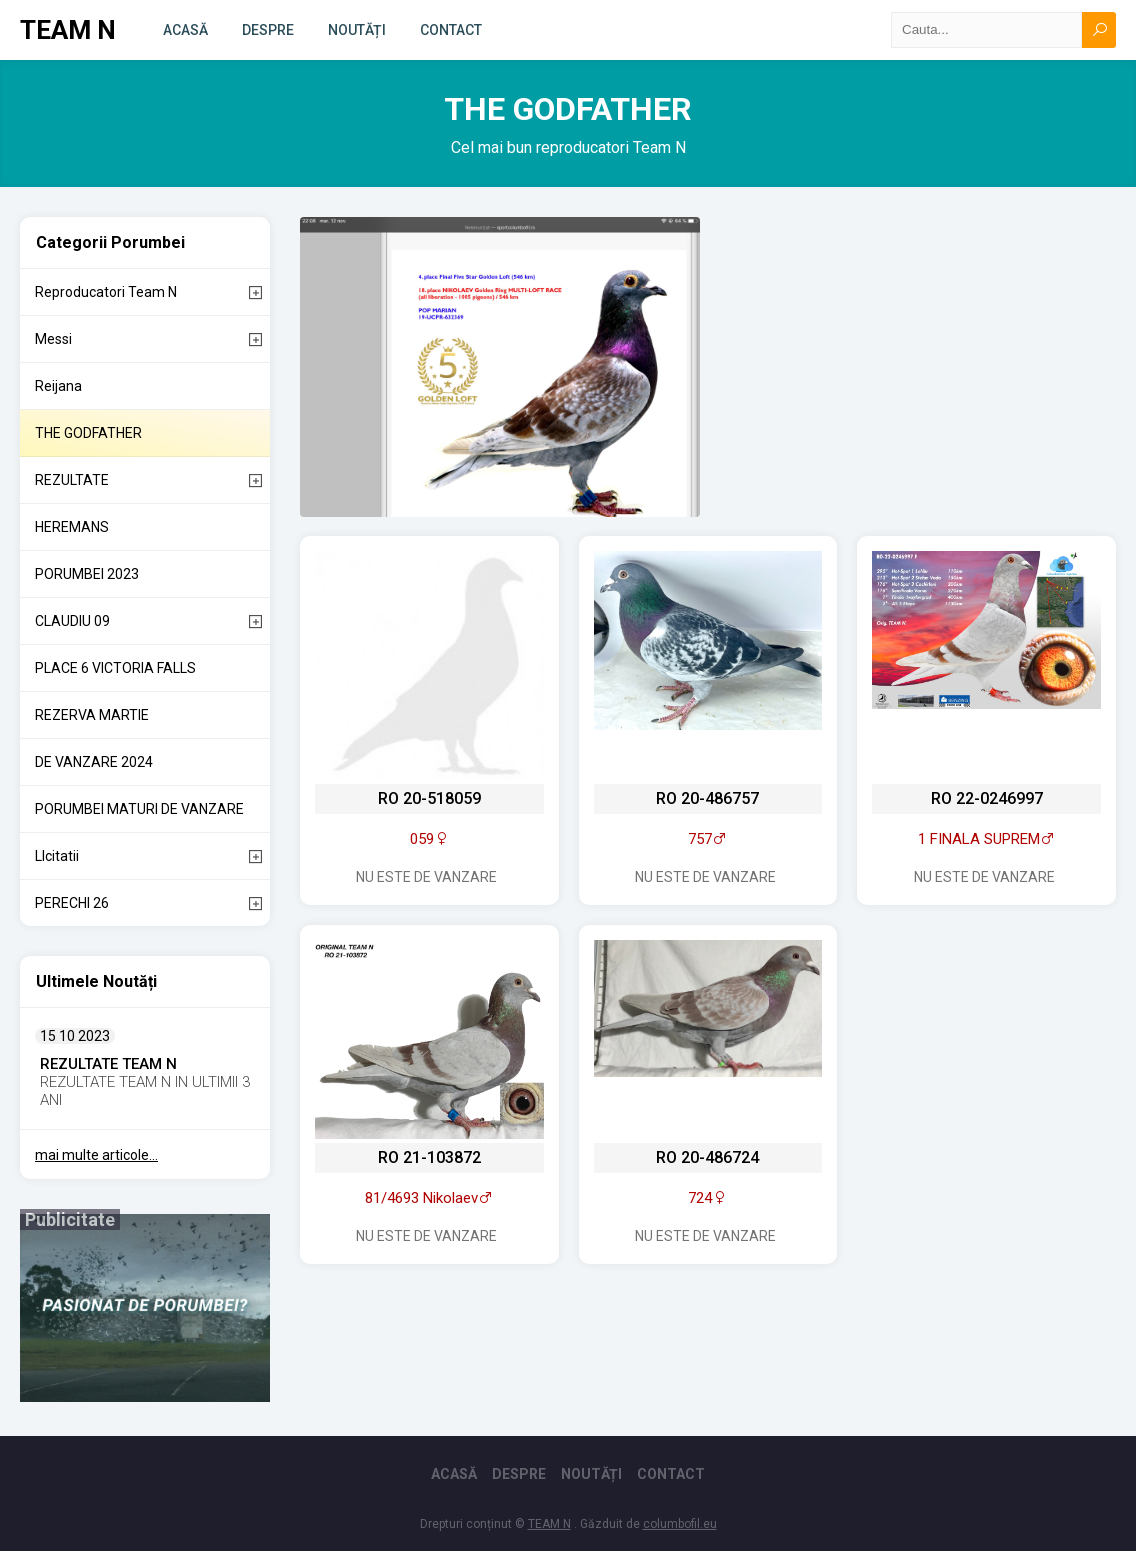 This screenshot has width=1136, height=1551. Describe the element at coordinates (185, 30) in the screenshot. I see `Acasă` at that location.